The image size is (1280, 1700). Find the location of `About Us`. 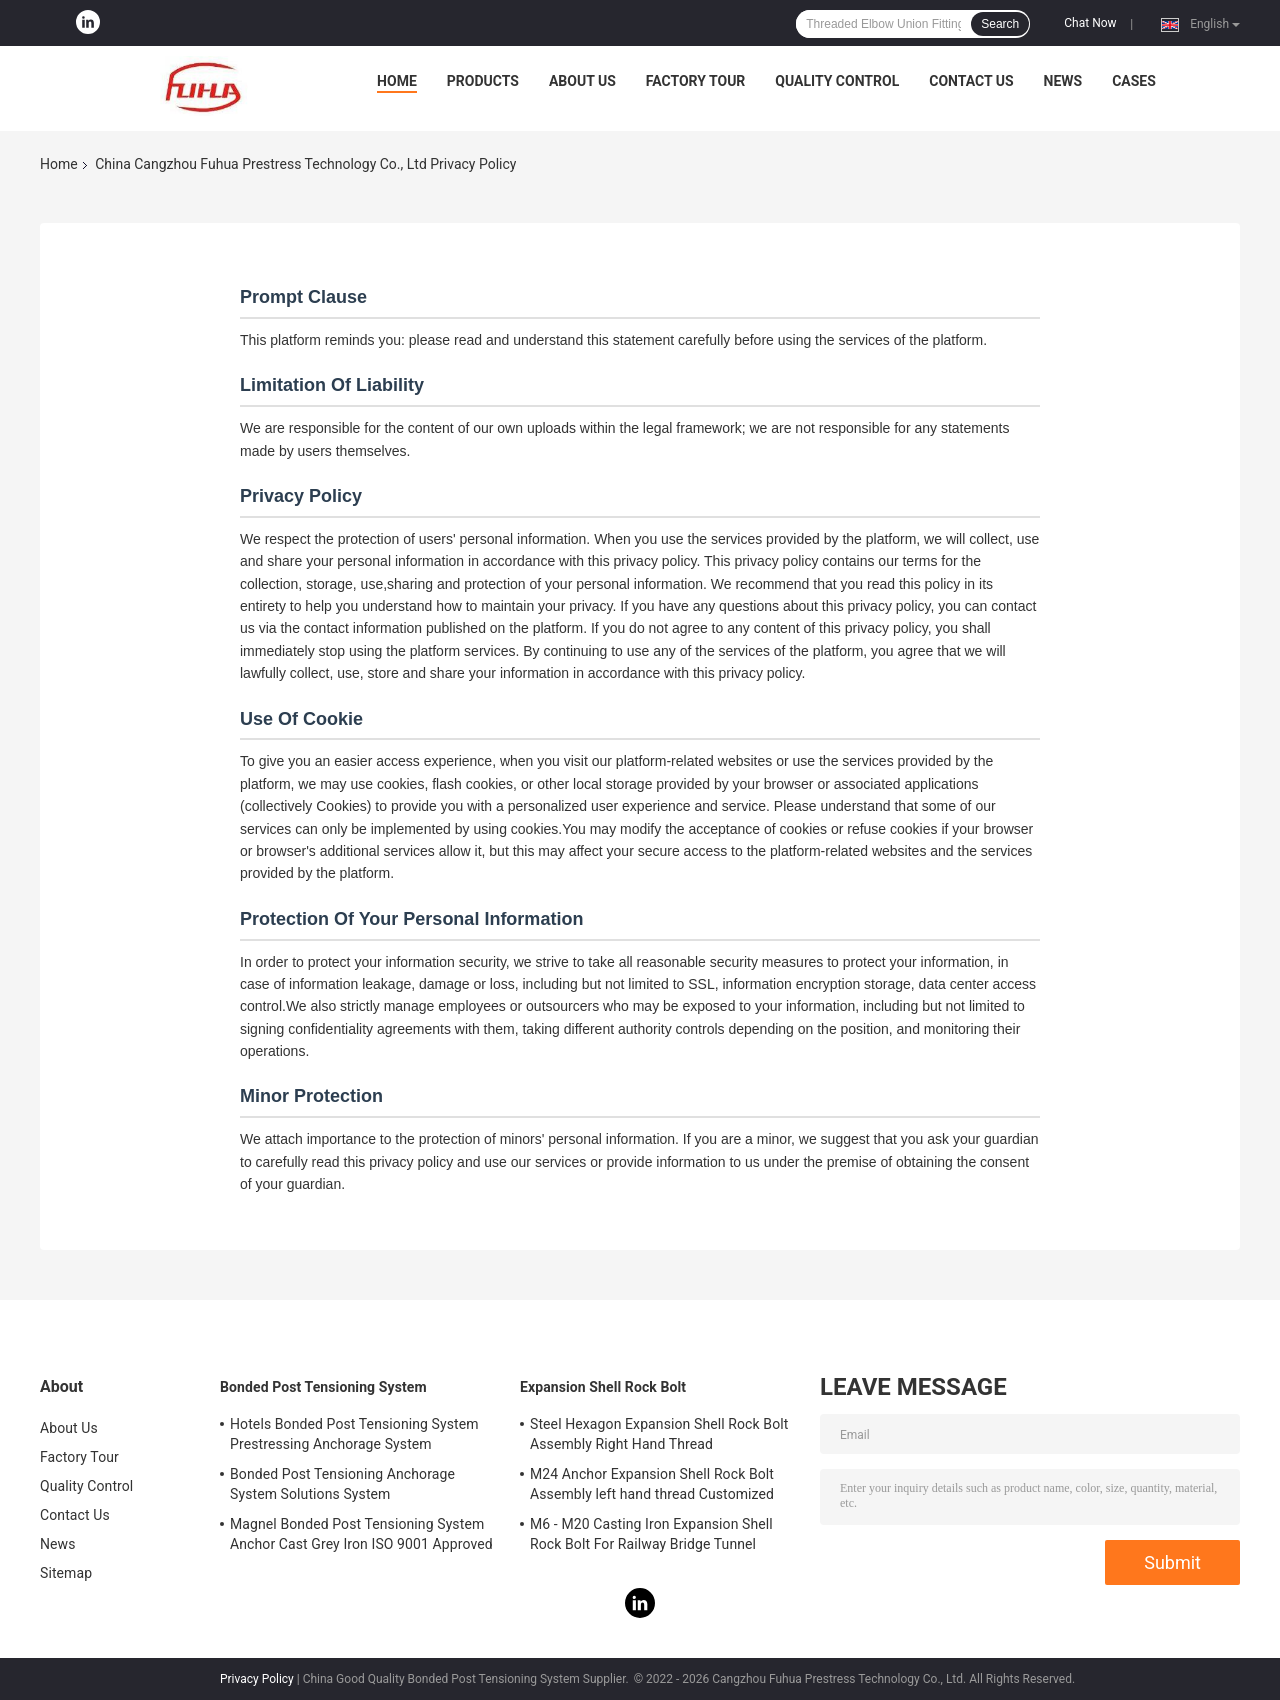

About Us is located at coordinates (582, 81).